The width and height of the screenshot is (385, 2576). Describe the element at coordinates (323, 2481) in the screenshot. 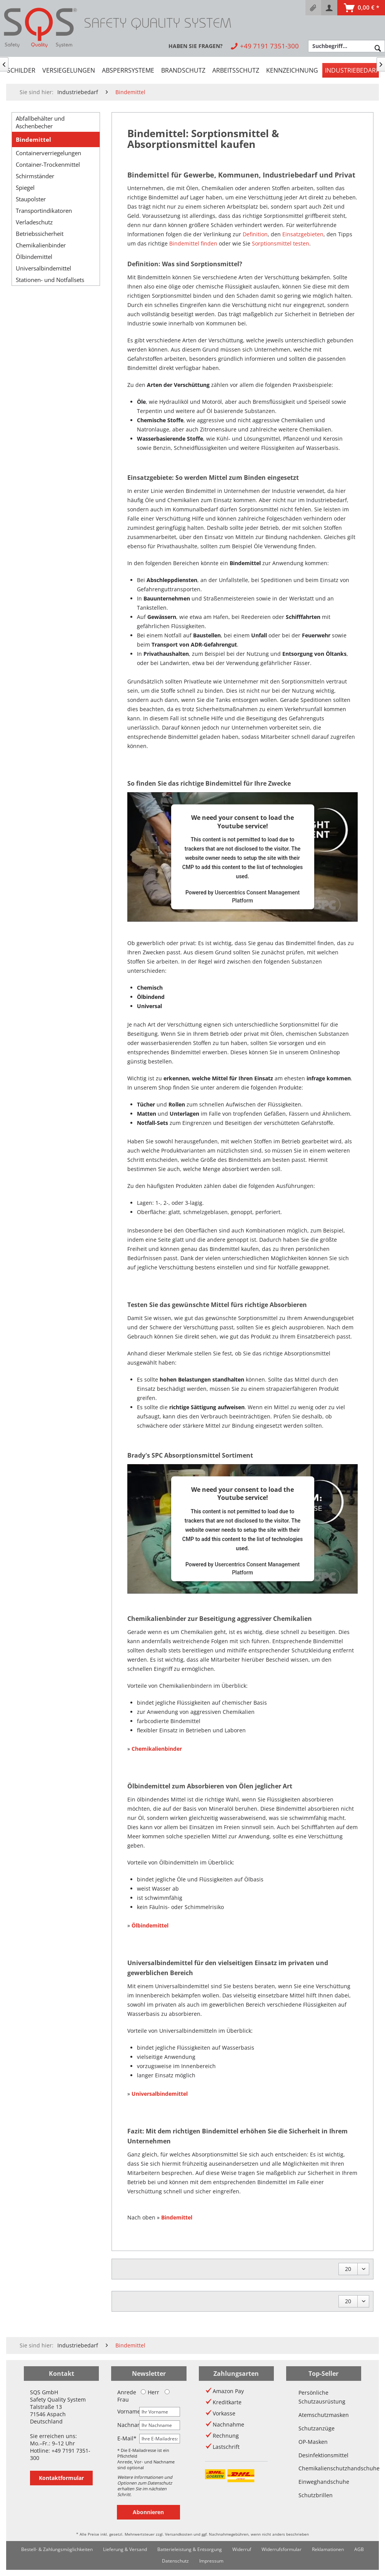

I see `Einweghandschuhe` at that location.